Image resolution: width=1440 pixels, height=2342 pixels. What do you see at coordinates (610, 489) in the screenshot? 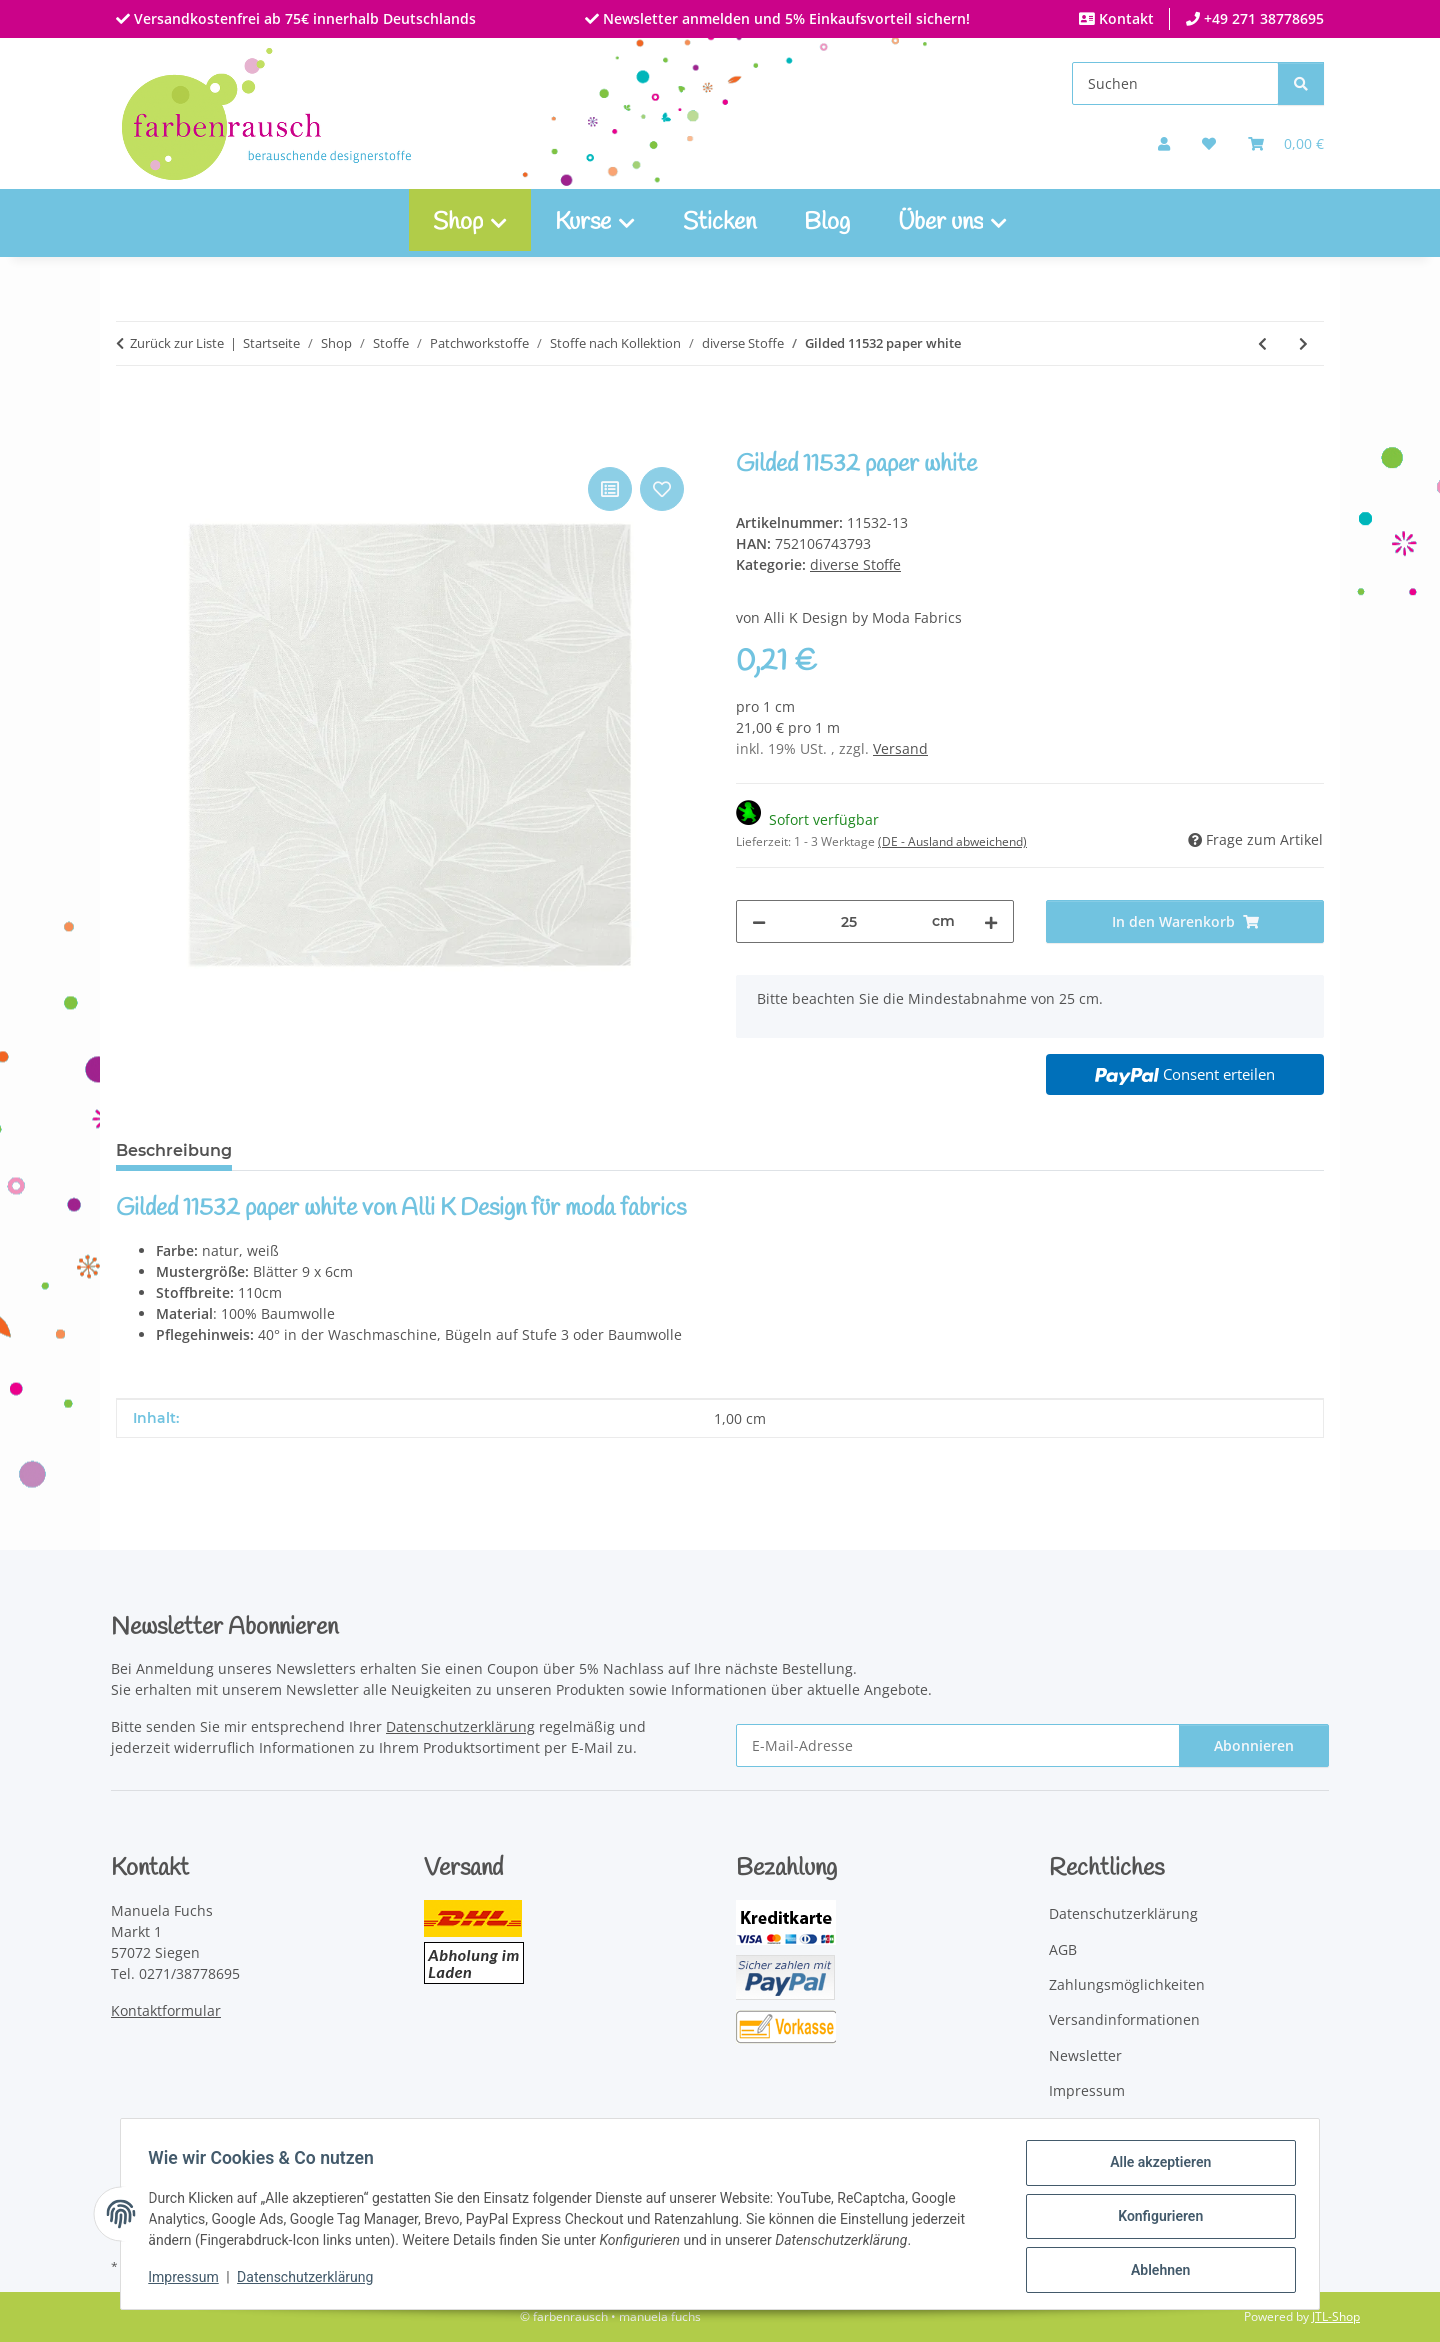
I see `[Auf die Vergleichsliste]` at bounding box center [610, 489].